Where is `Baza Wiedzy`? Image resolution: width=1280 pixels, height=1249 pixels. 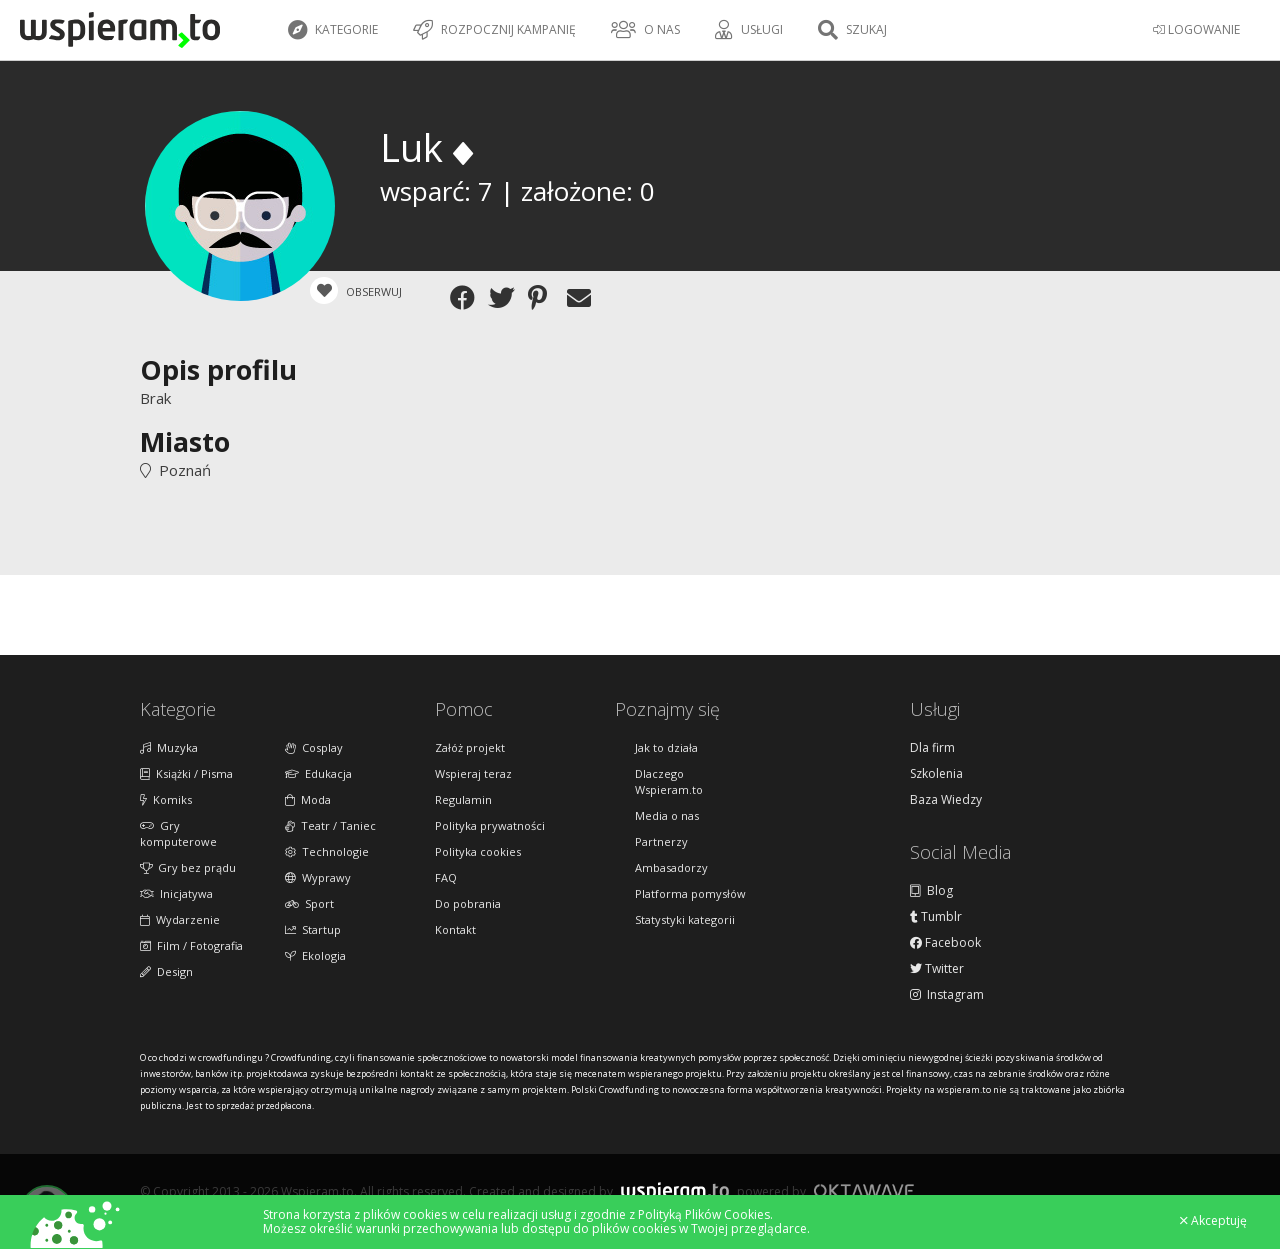 Baza Wiedzy is located at coordinates (946, 800).